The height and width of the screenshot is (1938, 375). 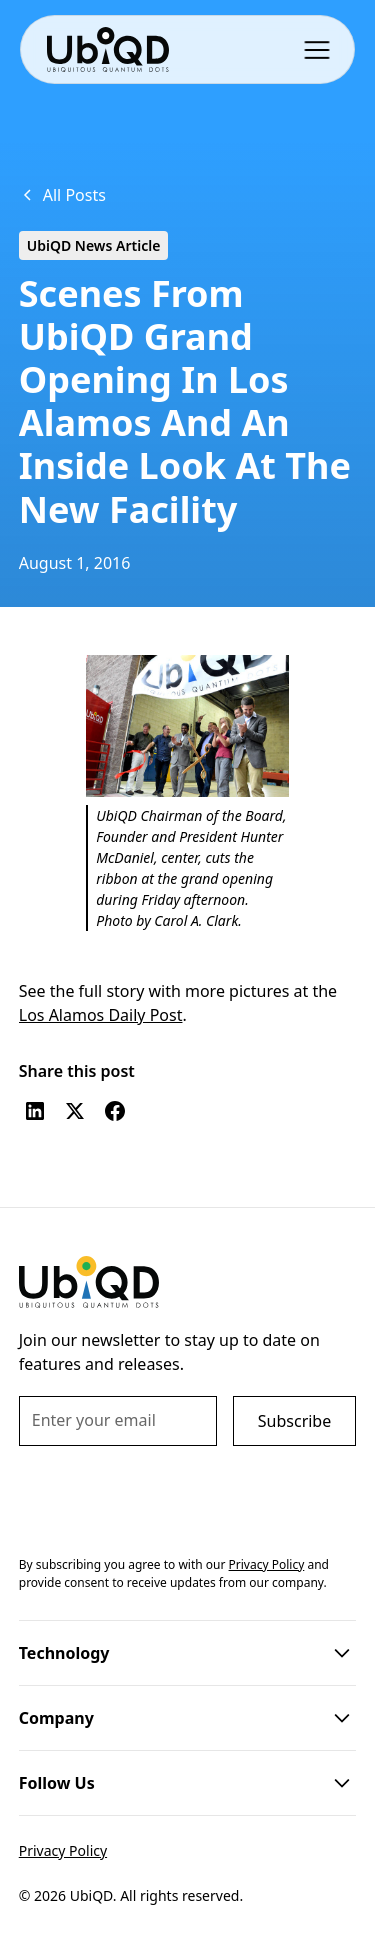 What do you see at coordinates (107, 49) in the screenshot?
I see `[home]` at bounding box center [107, 49].